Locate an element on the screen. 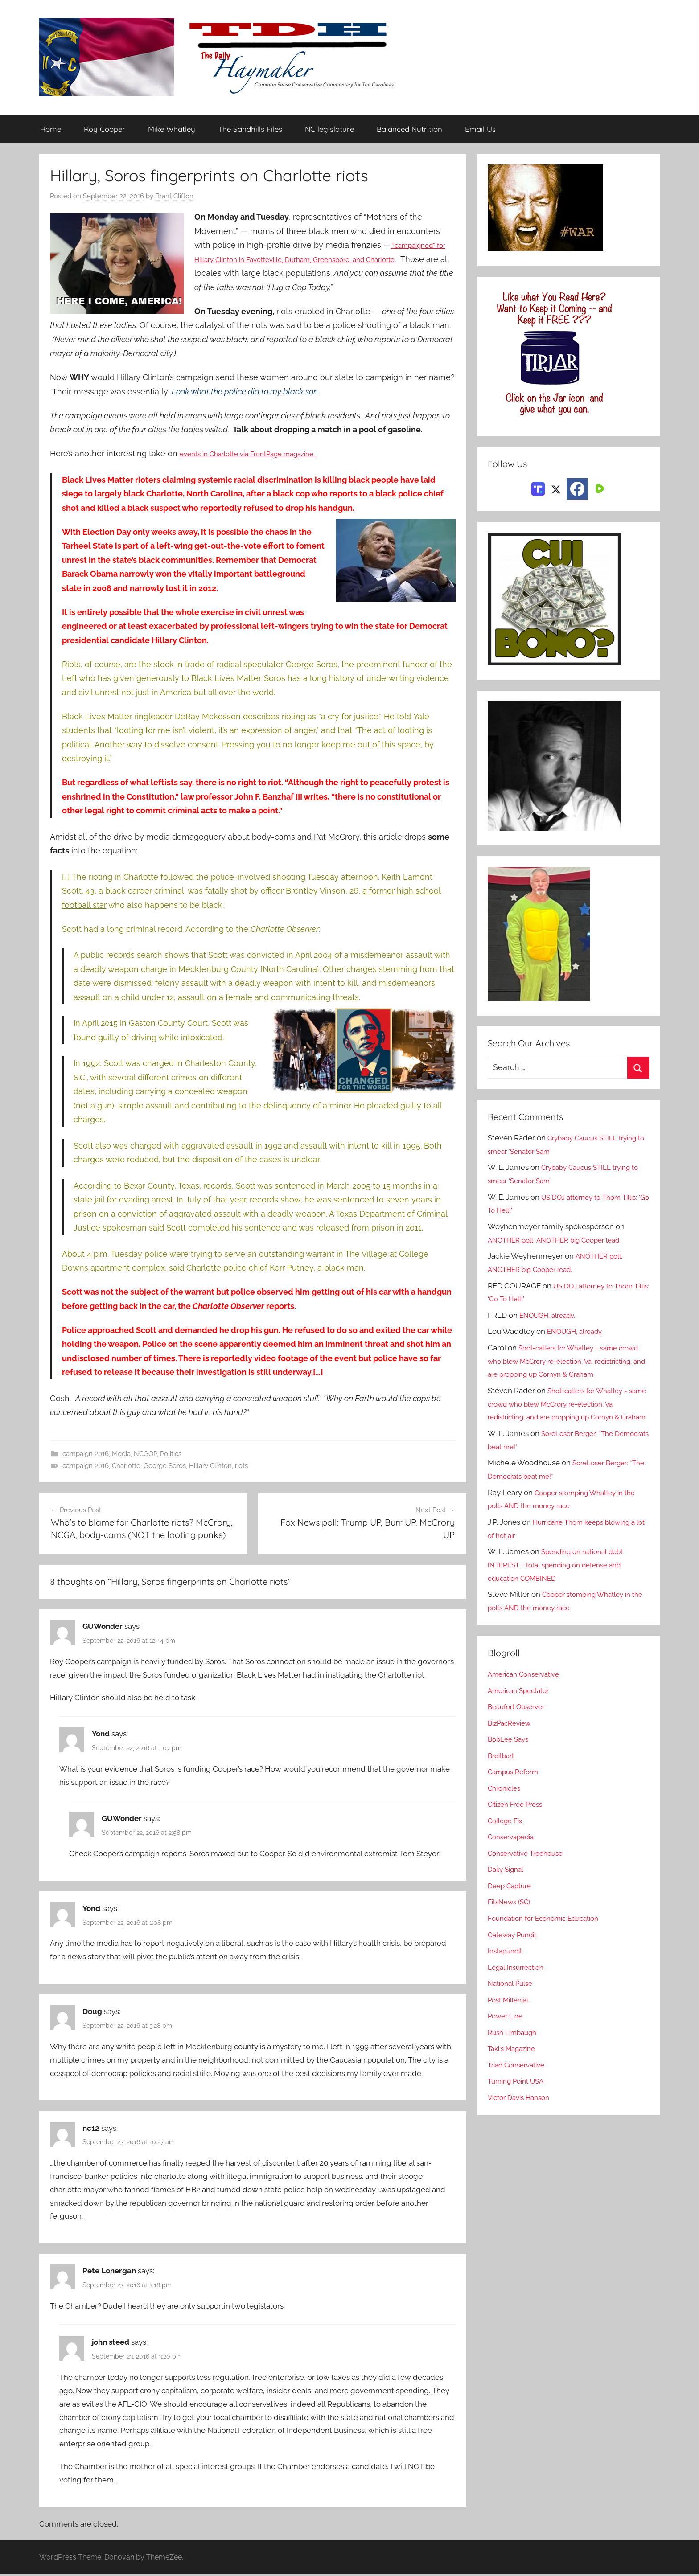 This screenshot has width=699, height=2576. American Conservative is located at coordinates (528, 1701).